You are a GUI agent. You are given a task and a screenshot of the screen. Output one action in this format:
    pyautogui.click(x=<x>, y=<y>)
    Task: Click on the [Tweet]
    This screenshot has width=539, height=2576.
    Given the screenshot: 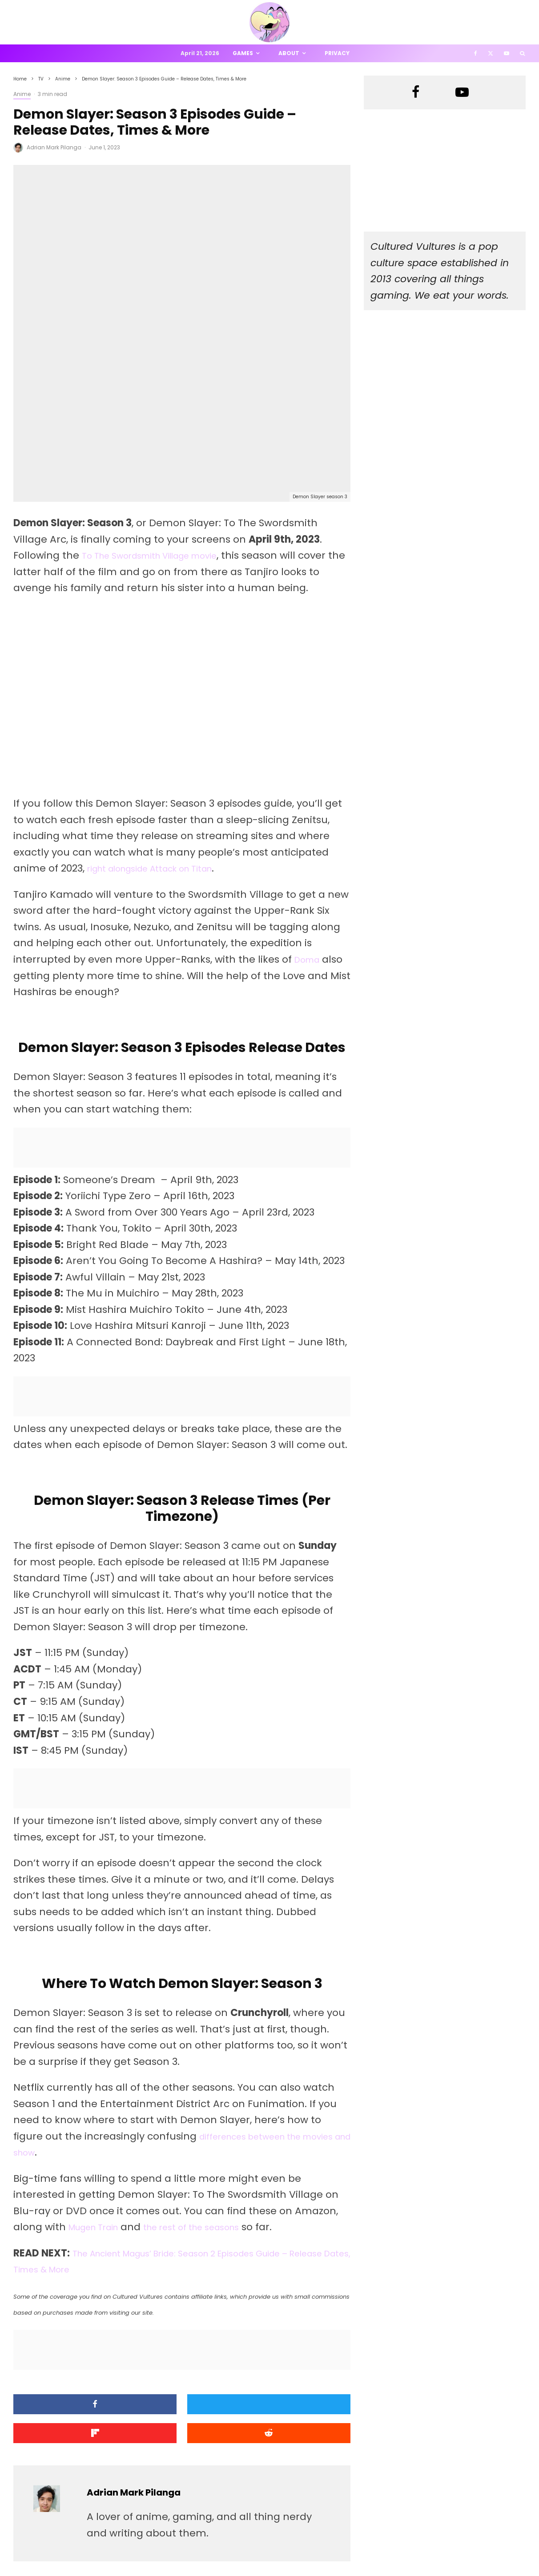 What is the action you would take?
    pyautogui.click(x=182, y=2257)
    